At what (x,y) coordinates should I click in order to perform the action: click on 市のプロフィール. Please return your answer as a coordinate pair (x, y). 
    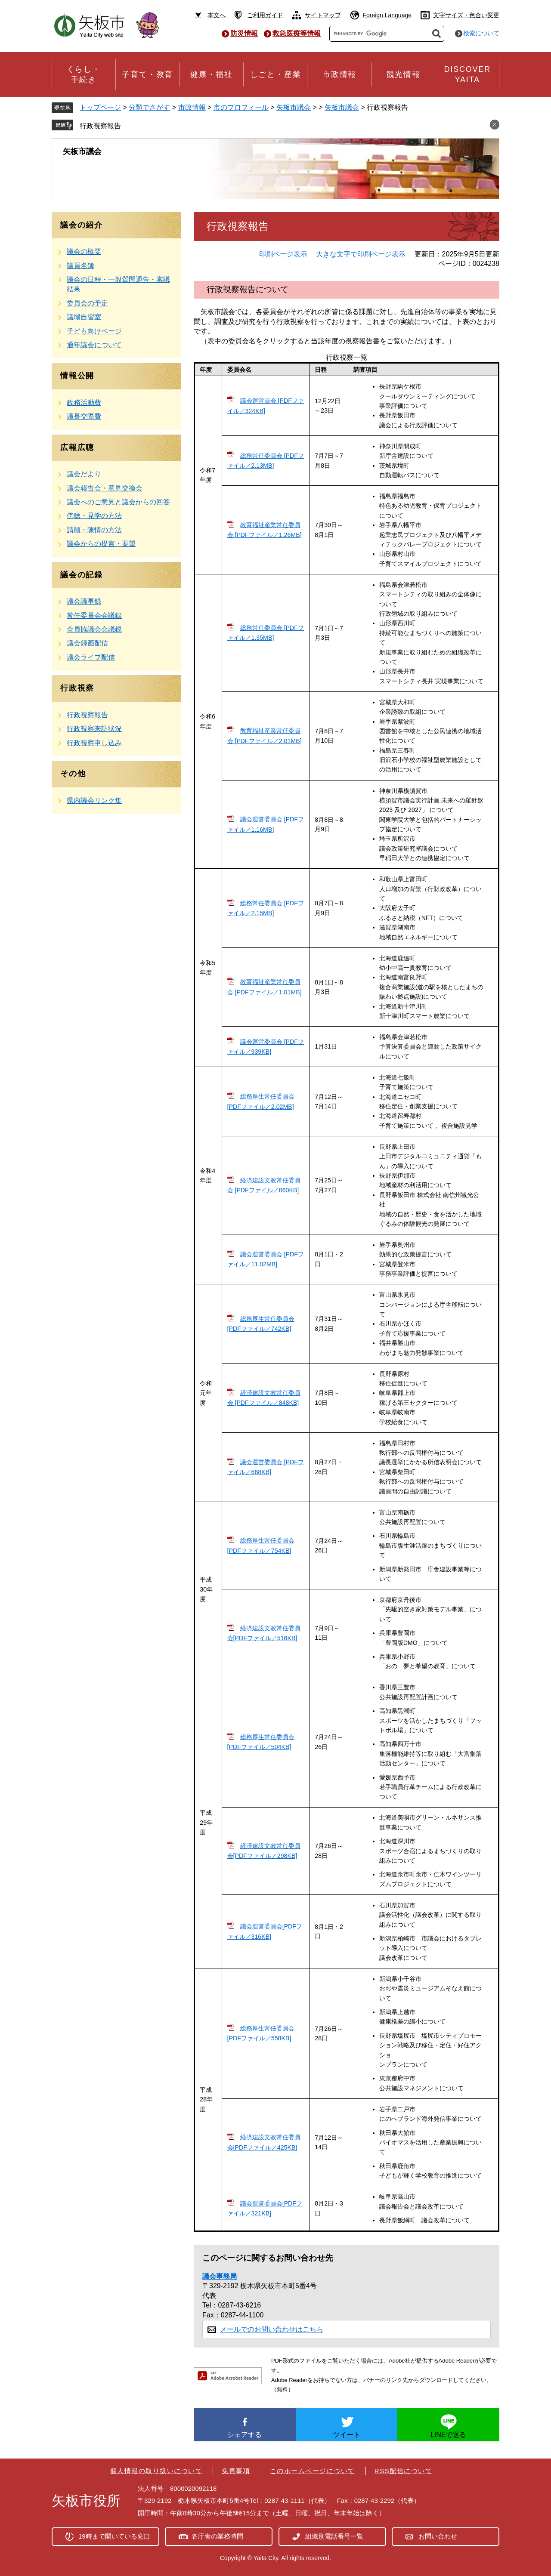
    Looking at the image, I should click on (241, 107).